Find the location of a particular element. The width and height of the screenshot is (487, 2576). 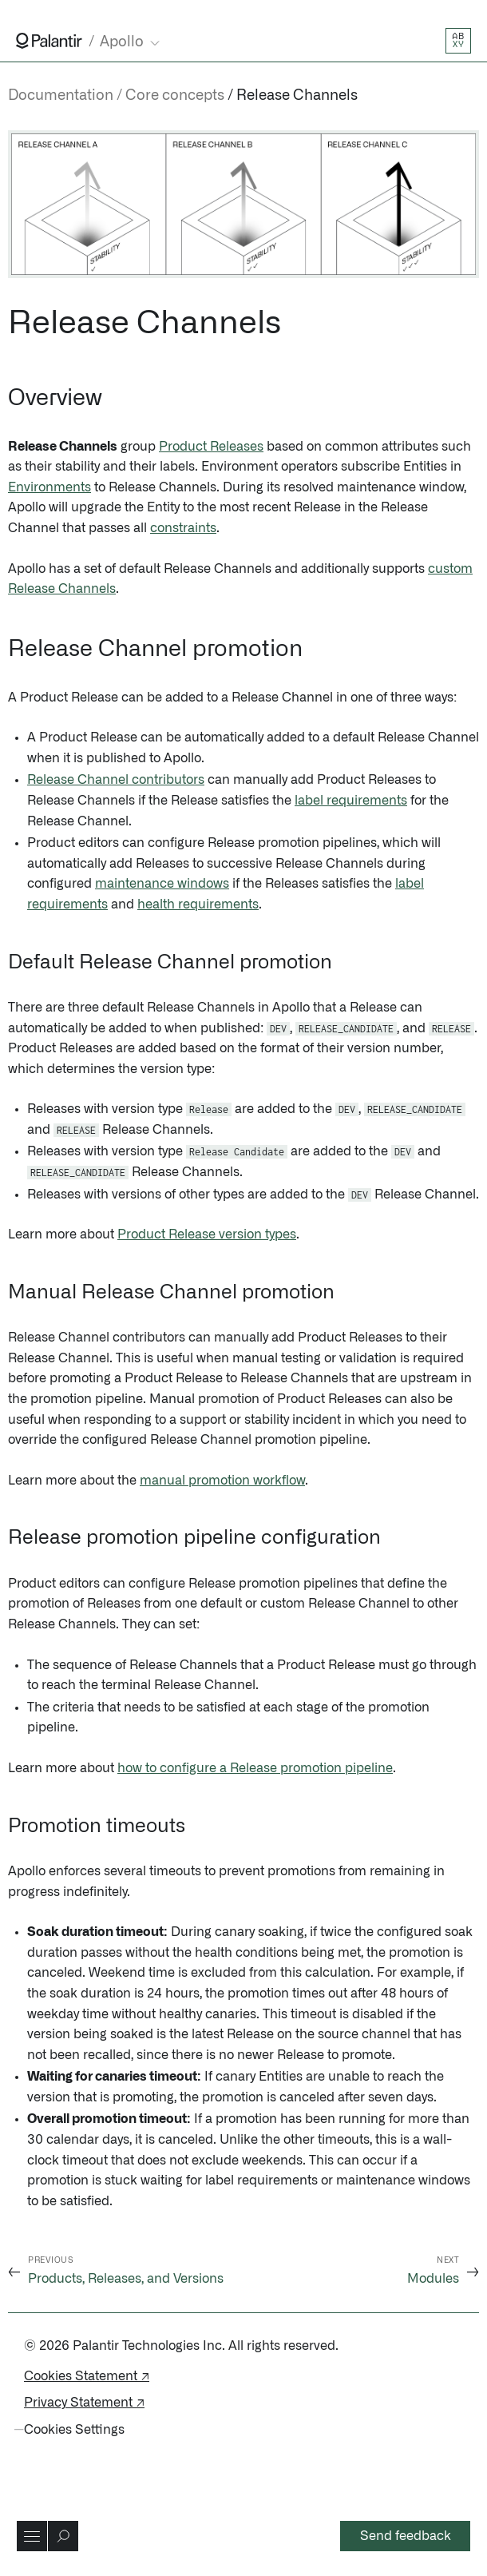

constraints is located at coordinates (183, 528).